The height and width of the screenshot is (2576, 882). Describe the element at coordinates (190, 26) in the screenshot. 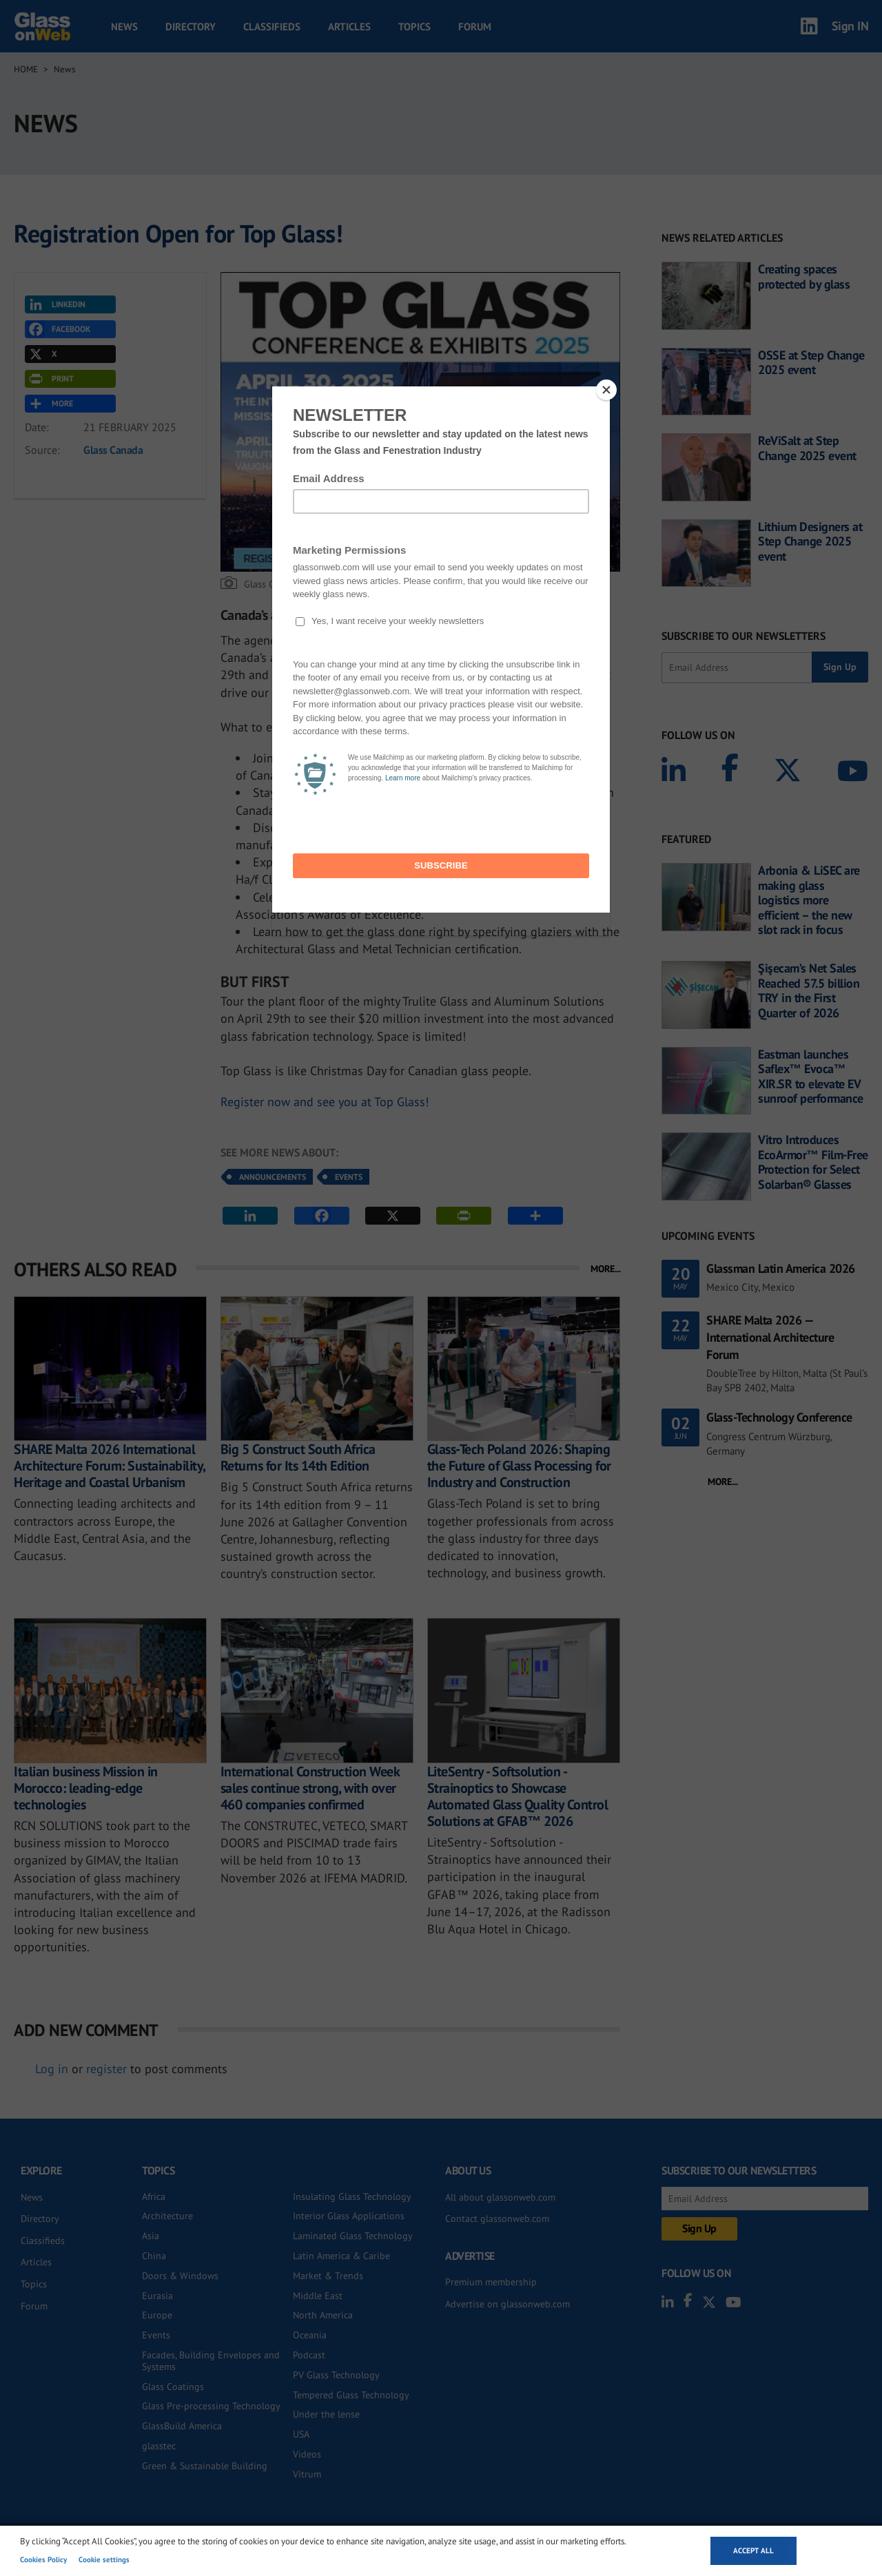

I see `Directory` at that location.